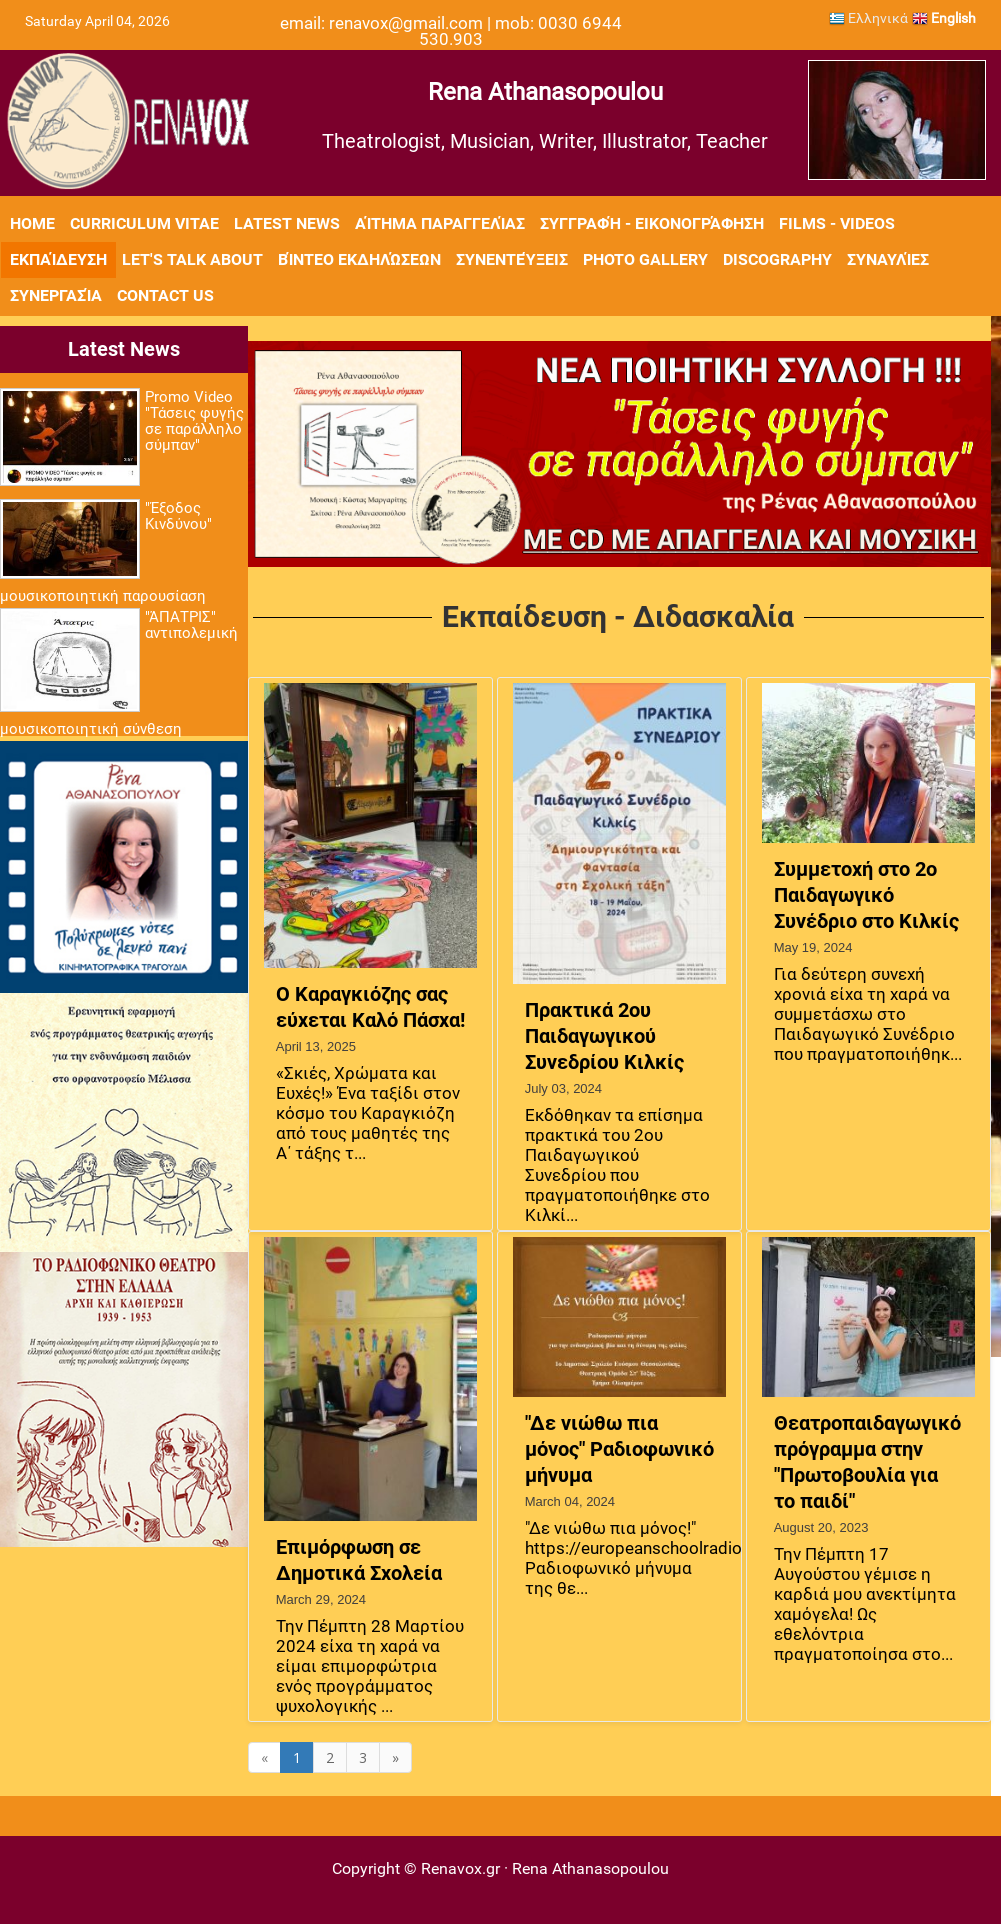  Describe the element at coordinates (837, 223) in the screenshot. I see `Films - Videos` at that location.